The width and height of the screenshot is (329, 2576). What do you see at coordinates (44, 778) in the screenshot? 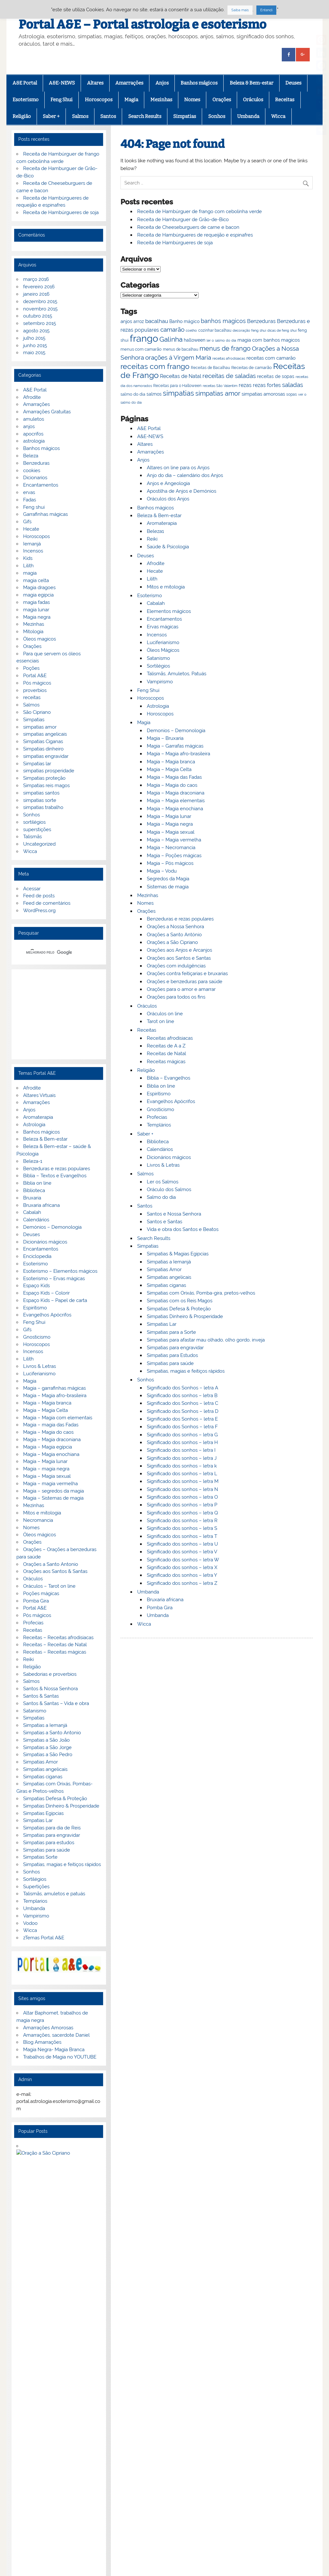
I see `Simpatias proteção` at bounding box center [44, 778].